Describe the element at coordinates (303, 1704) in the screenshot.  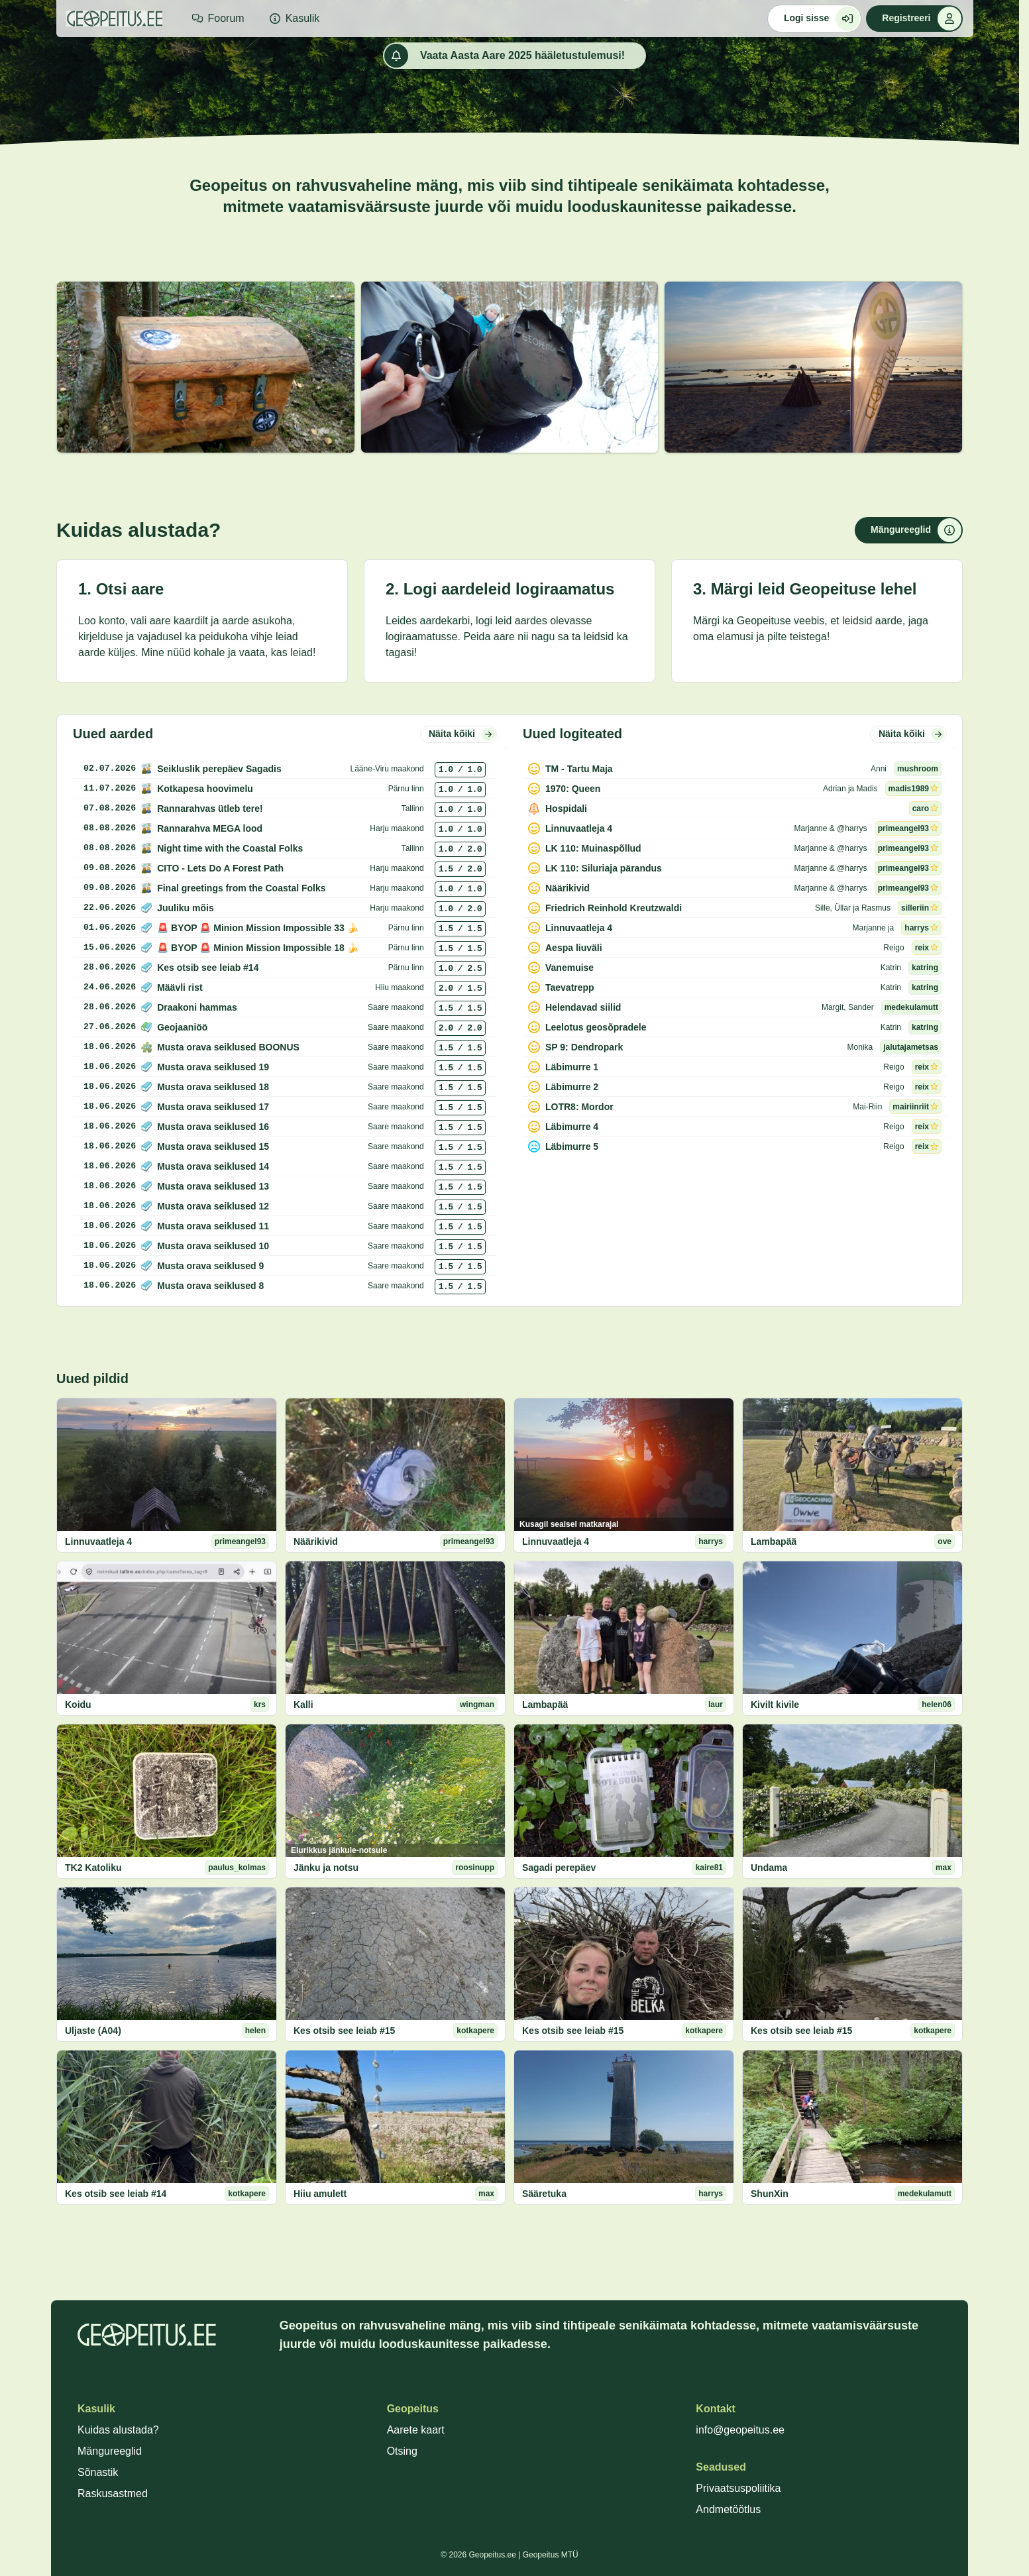
I see `Kalli` at that location.